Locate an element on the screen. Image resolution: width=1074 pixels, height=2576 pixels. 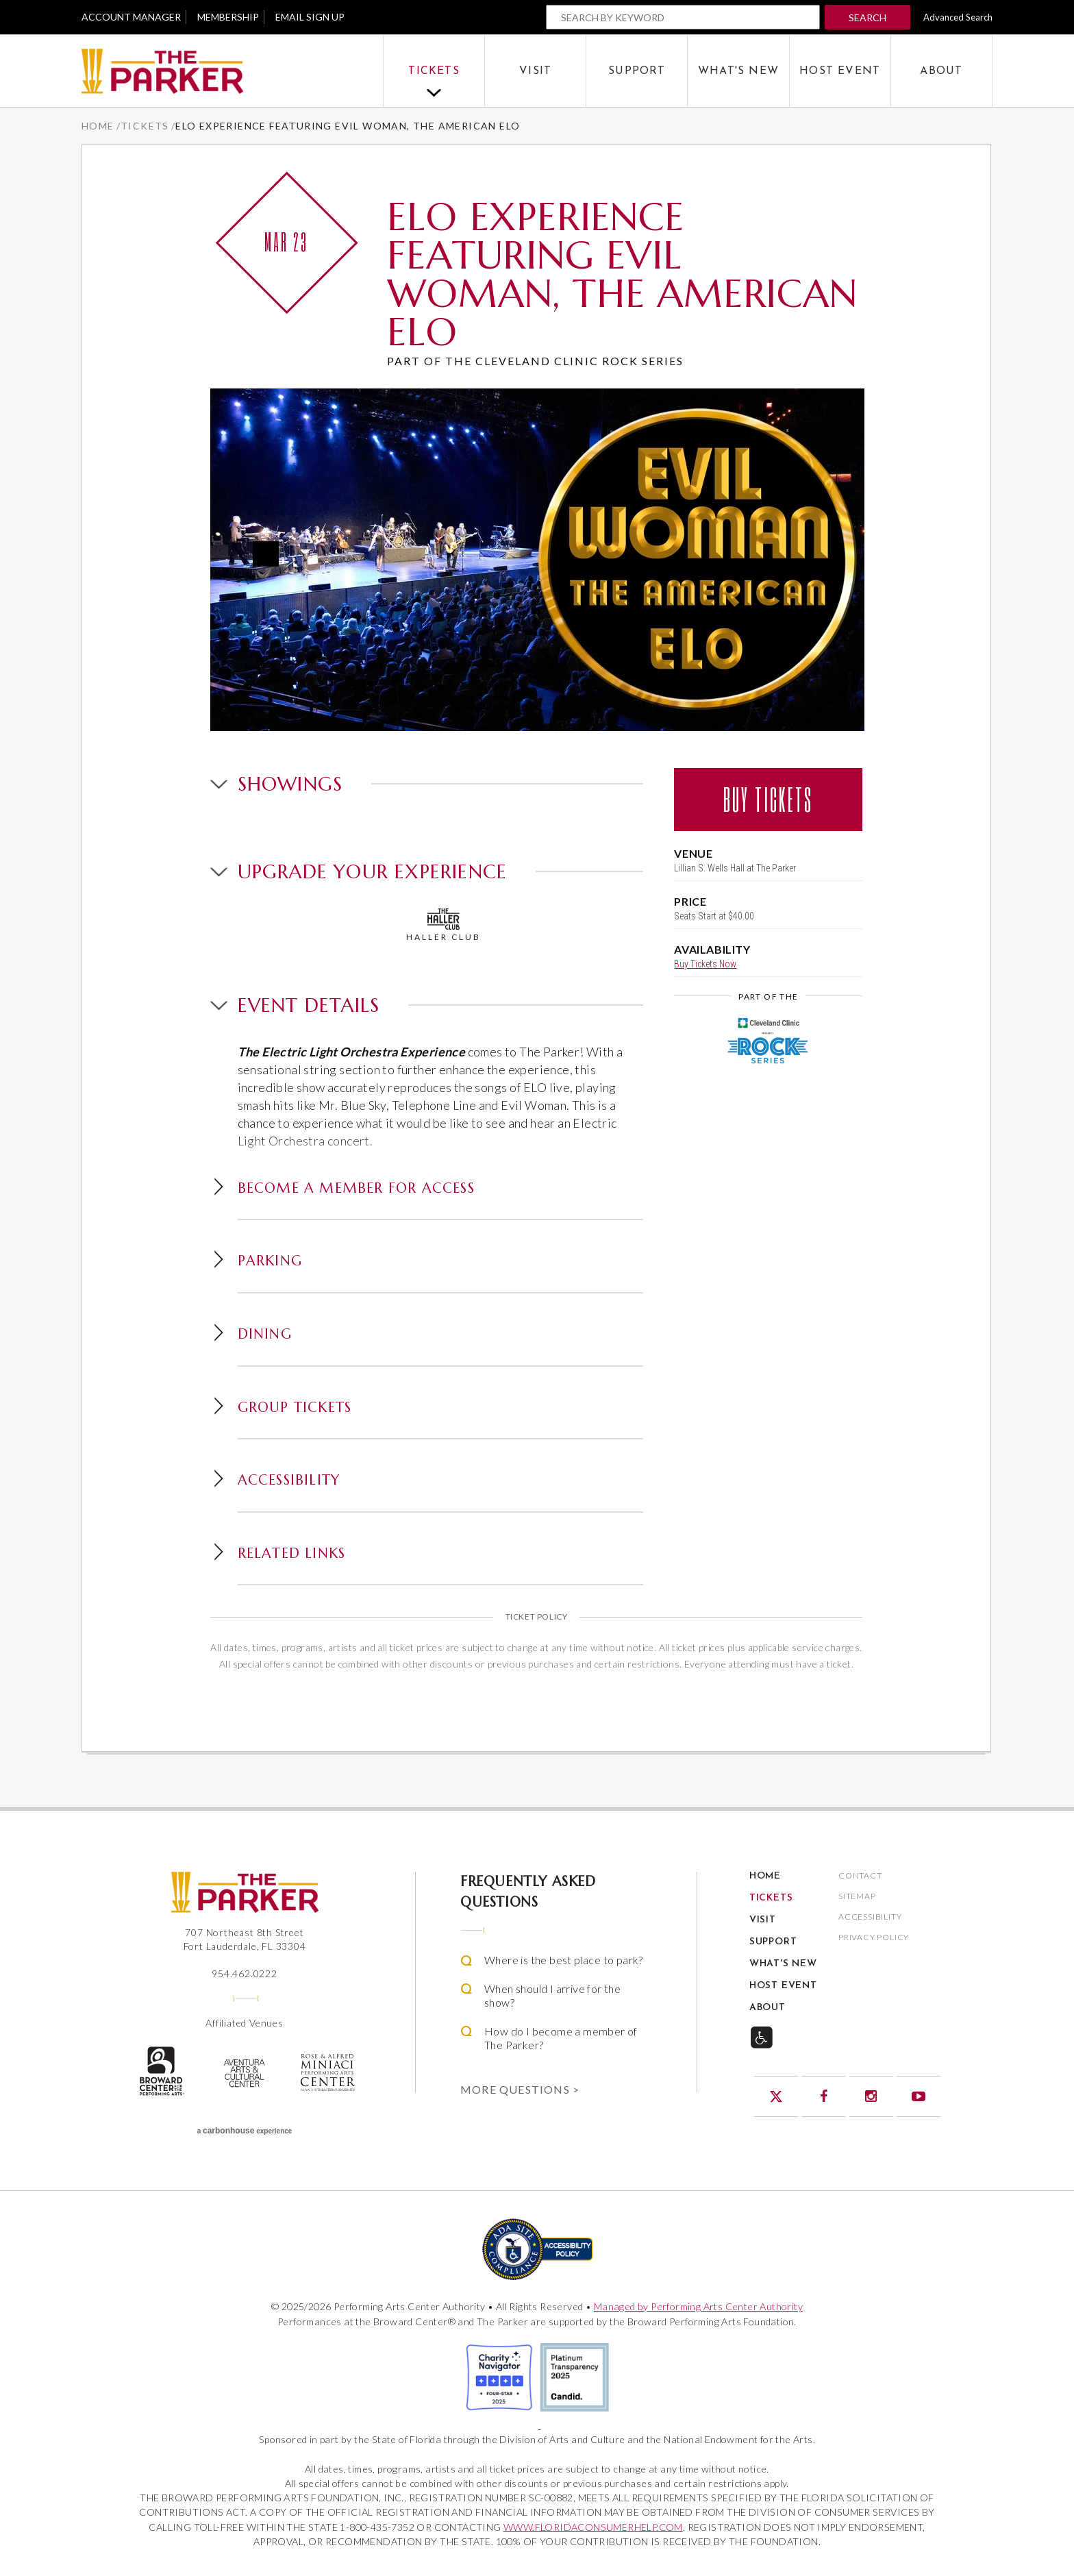
Rose & Alfred Miniaci Performing Arts Center is located at coordinates (328, 2072).